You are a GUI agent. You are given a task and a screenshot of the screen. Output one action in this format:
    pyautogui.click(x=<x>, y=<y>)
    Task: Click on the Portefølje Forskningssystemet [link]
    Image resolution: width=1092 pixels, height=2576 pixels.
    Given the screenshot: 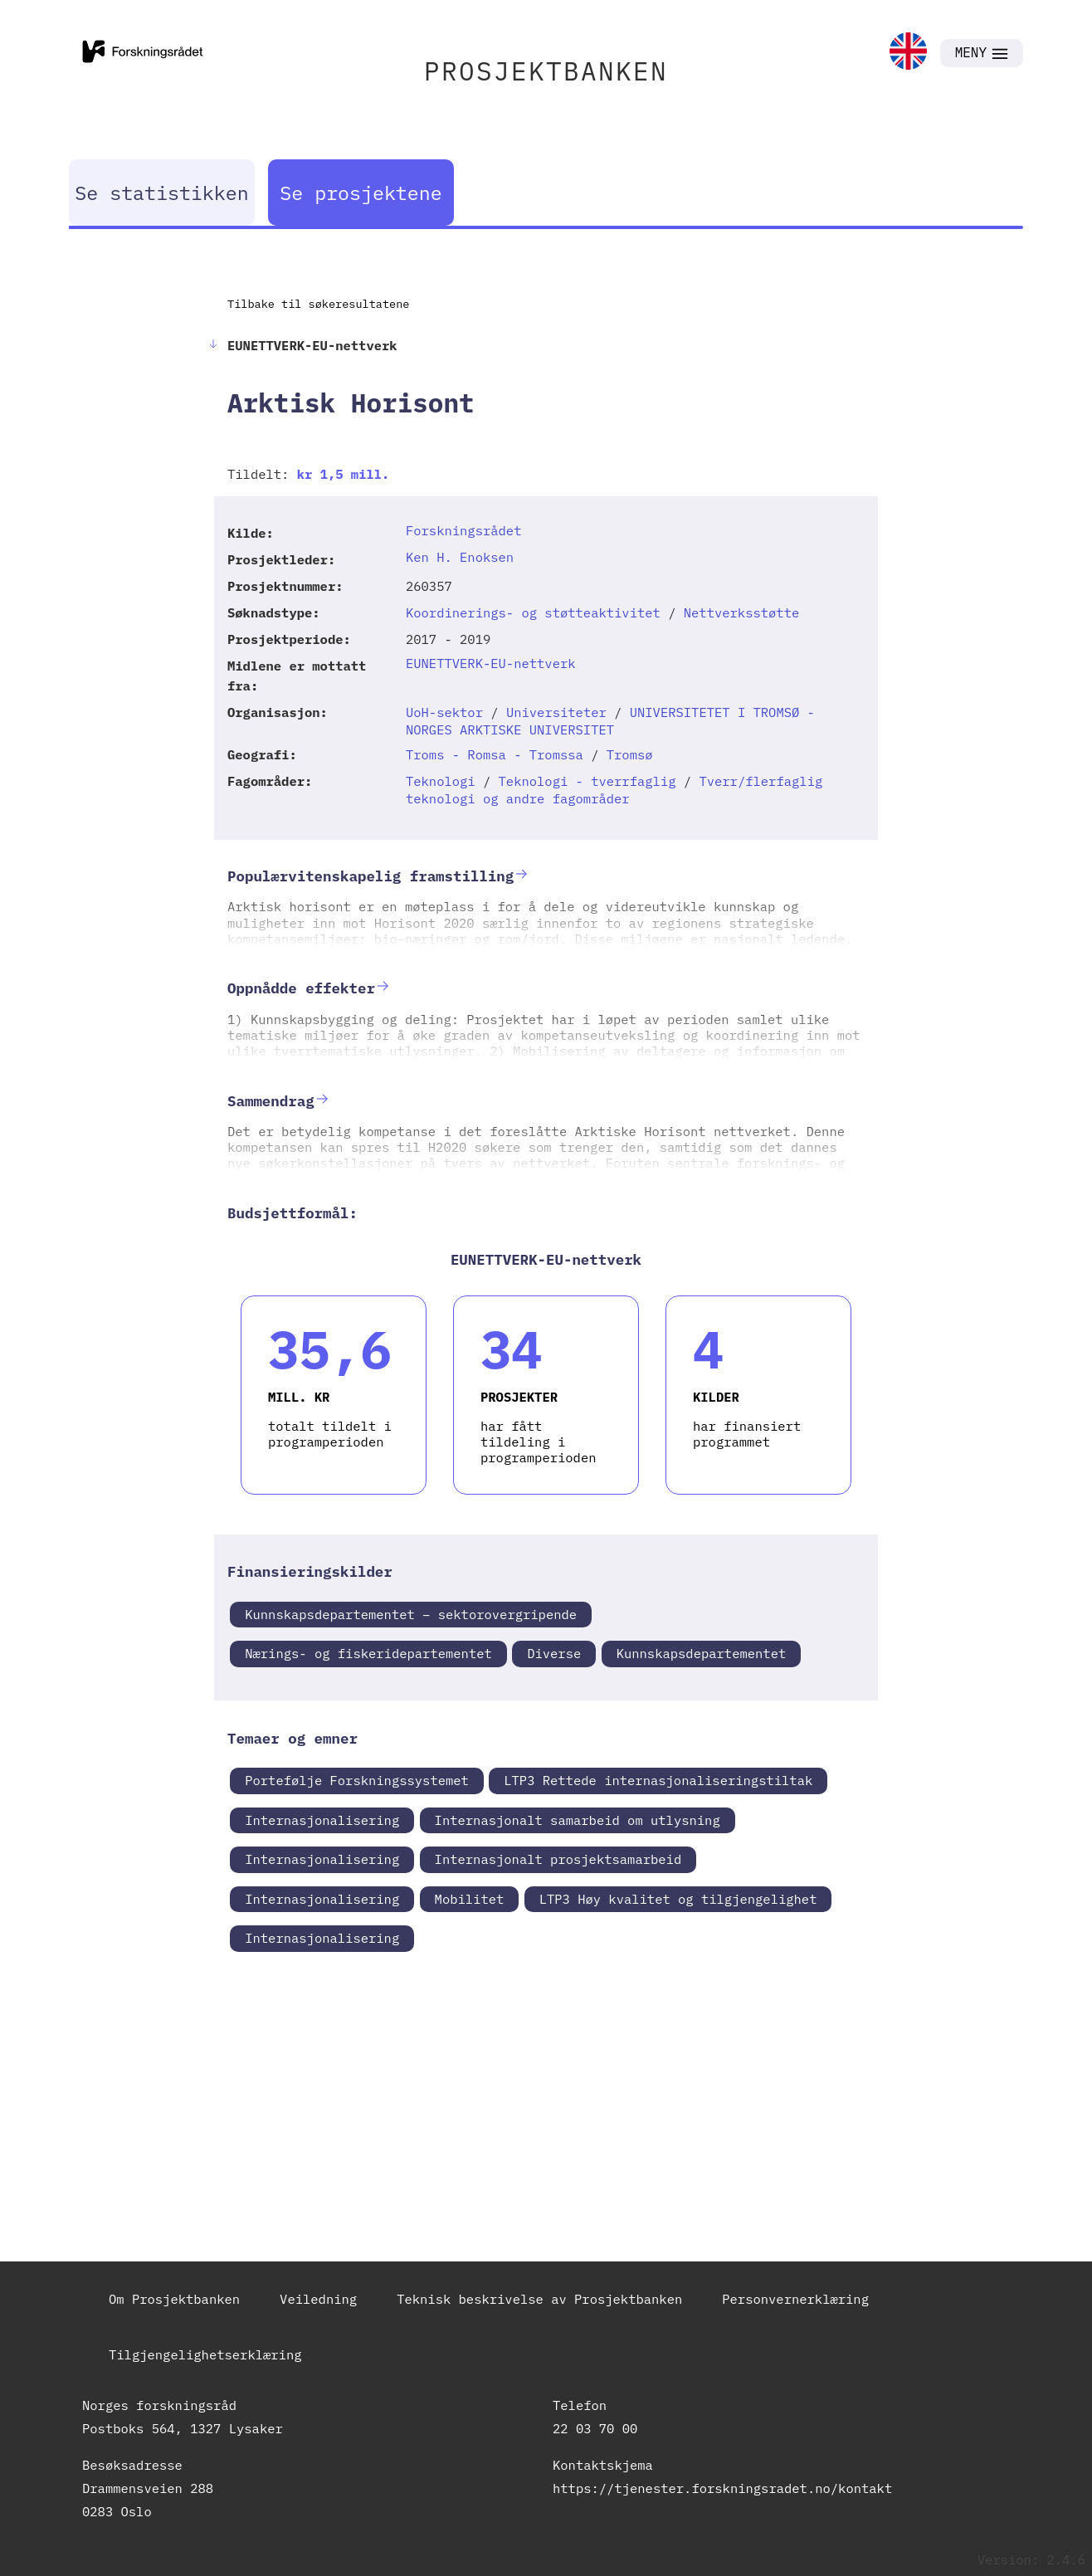 What is the action you would take?
    pyautogui.click(x=357, y=1780)
    